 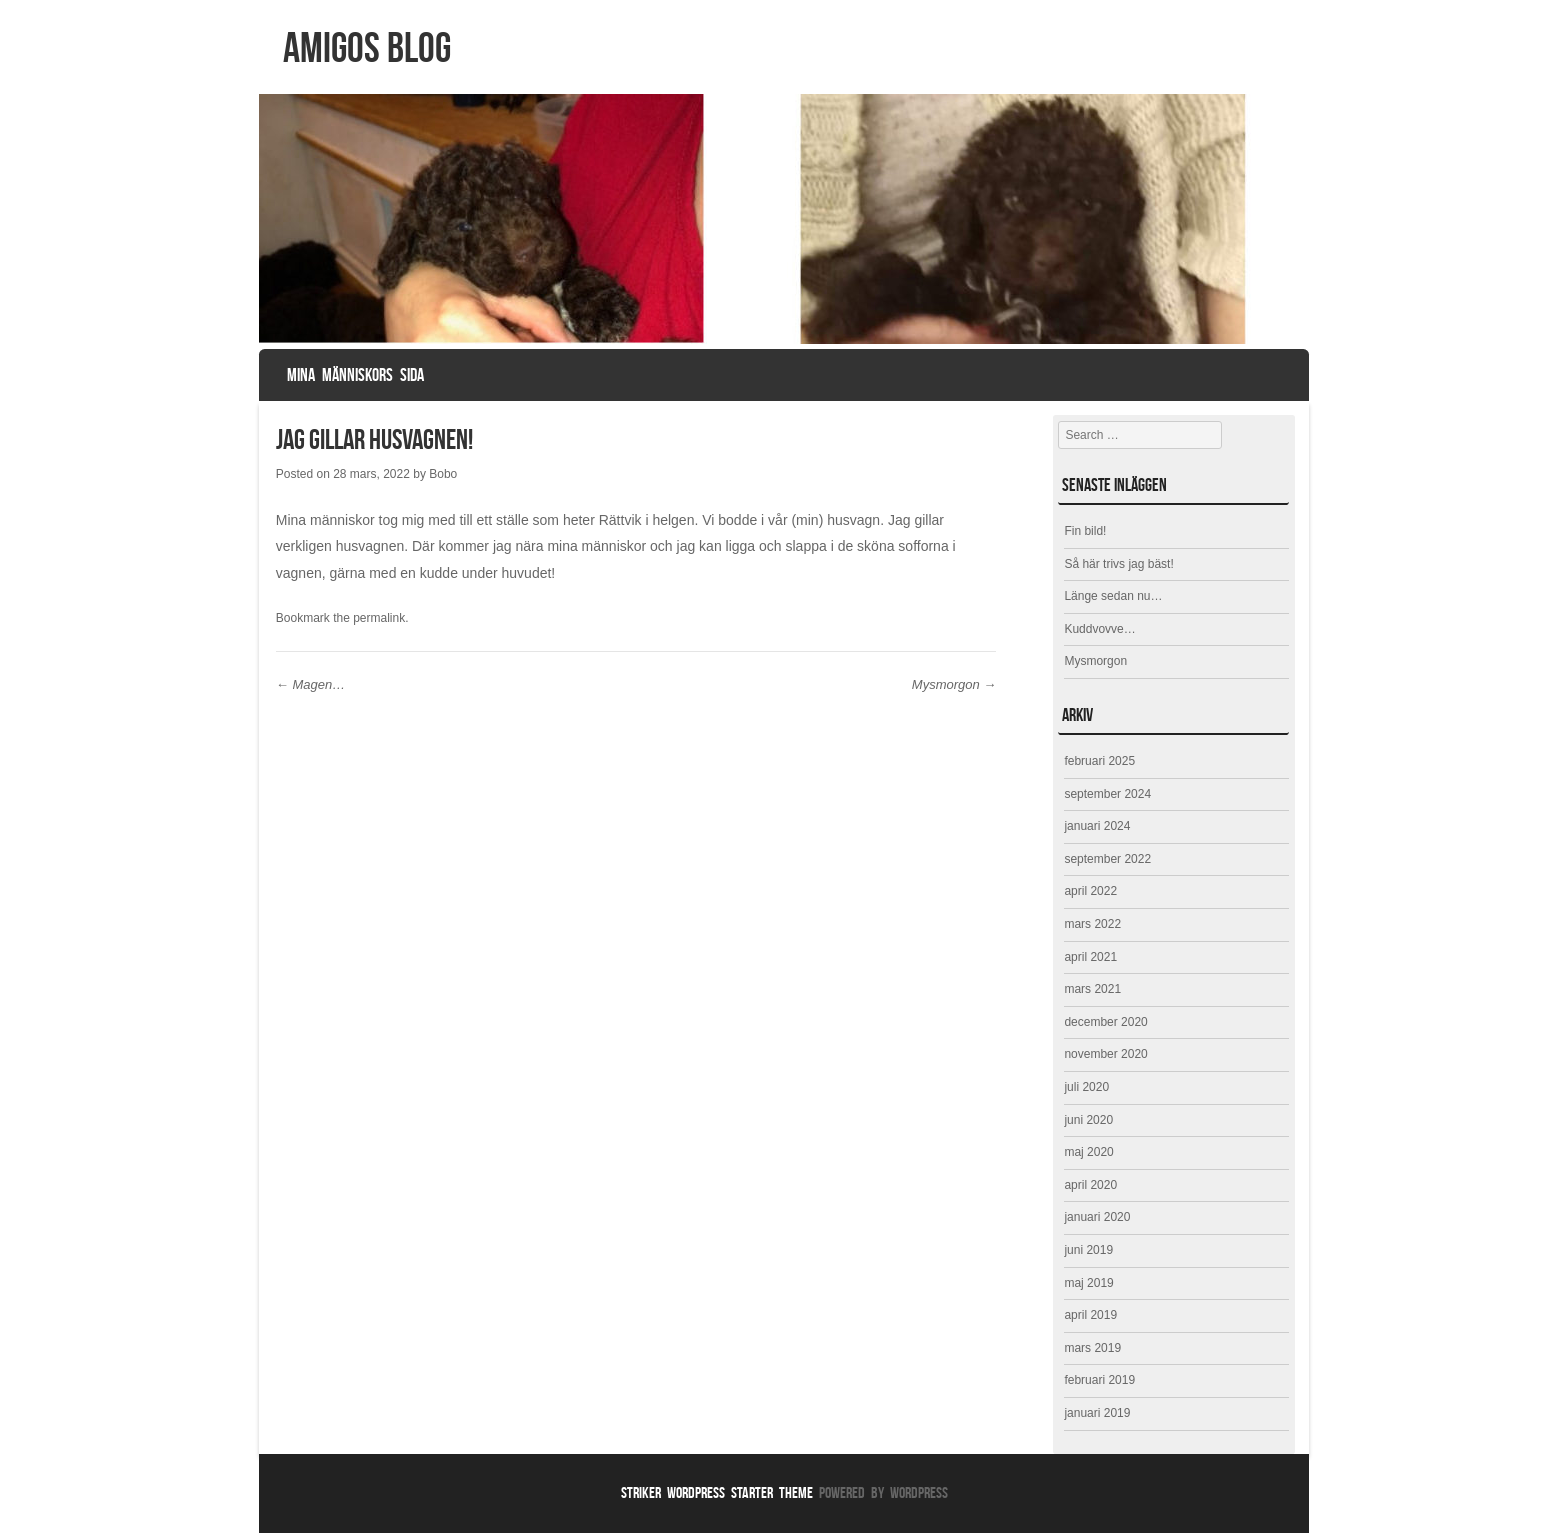 I want to click on Kuddvovve…, so click(x=1099, y=629).